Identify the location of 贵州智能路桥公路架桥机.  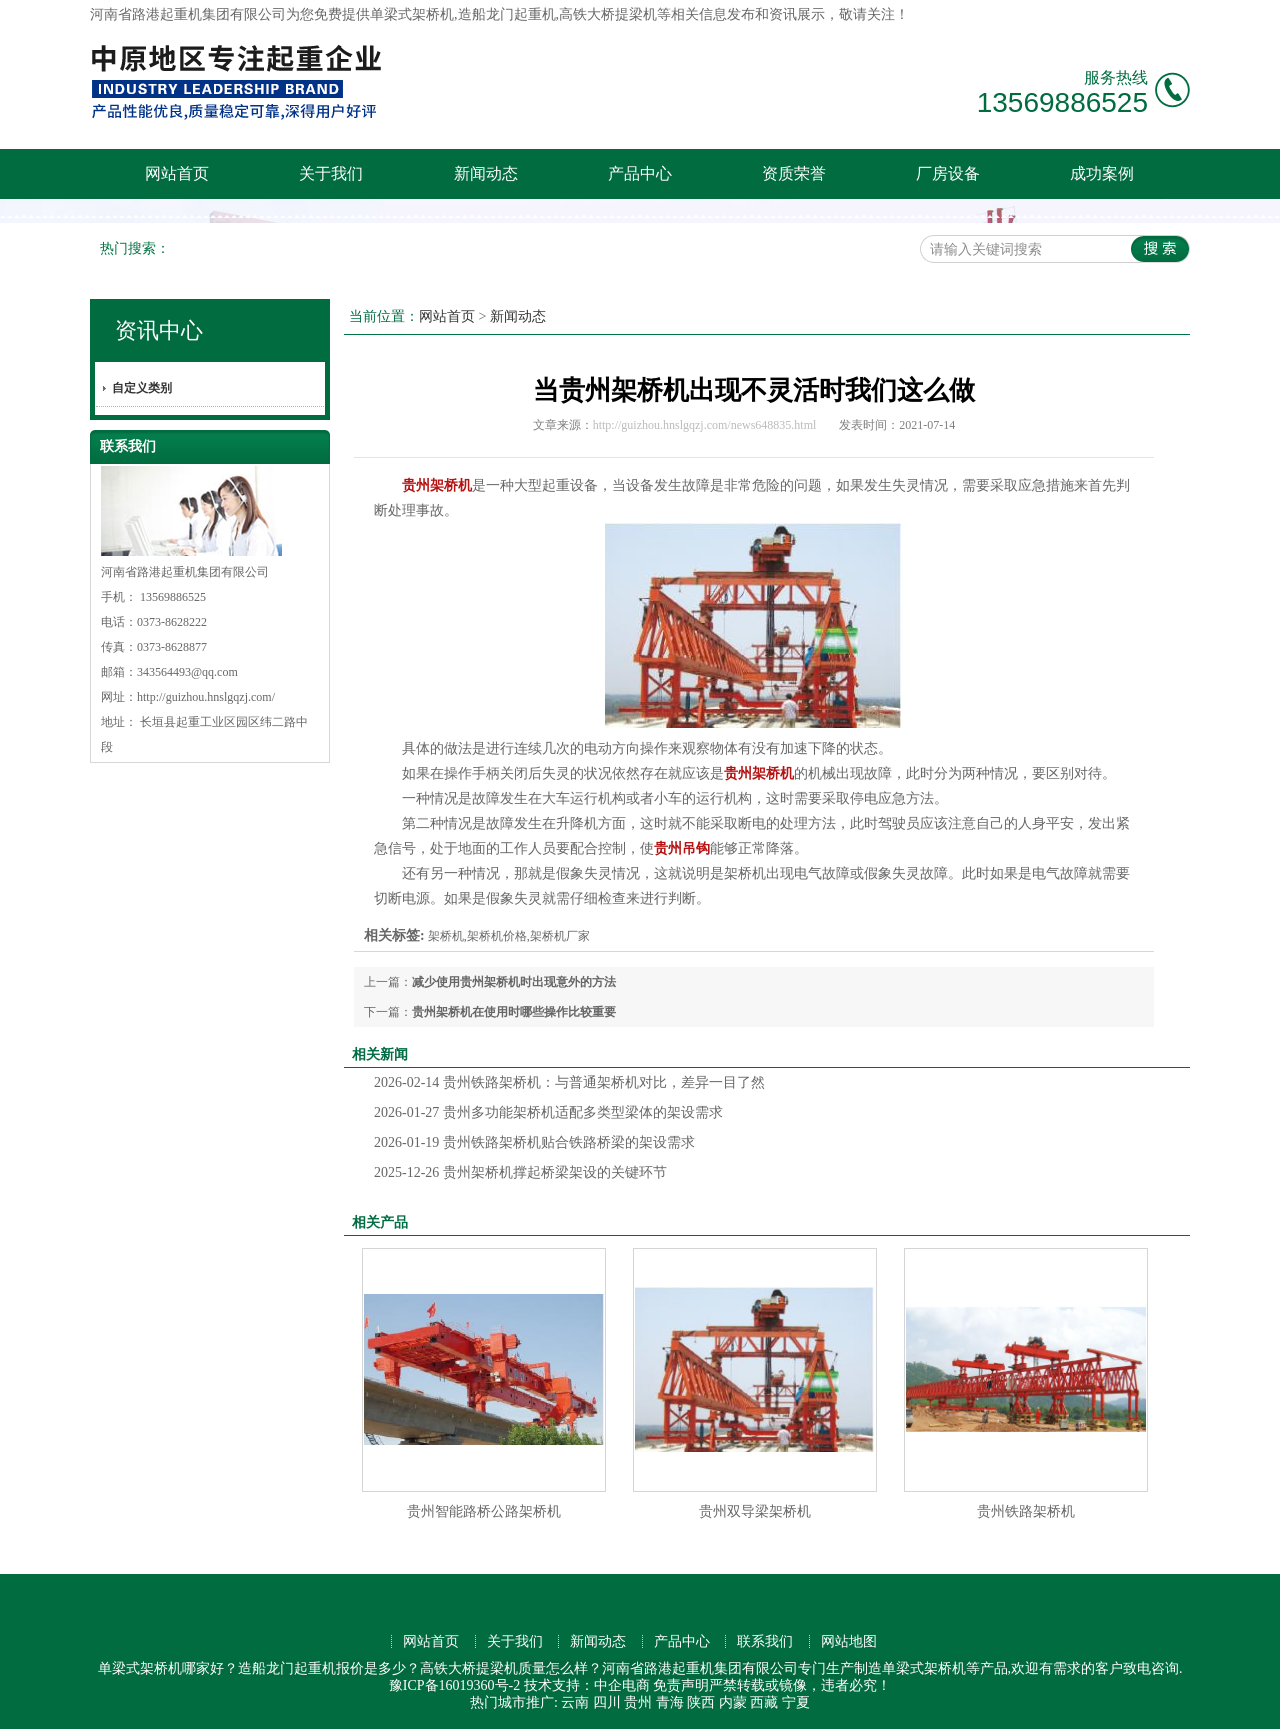
(484, 1511).